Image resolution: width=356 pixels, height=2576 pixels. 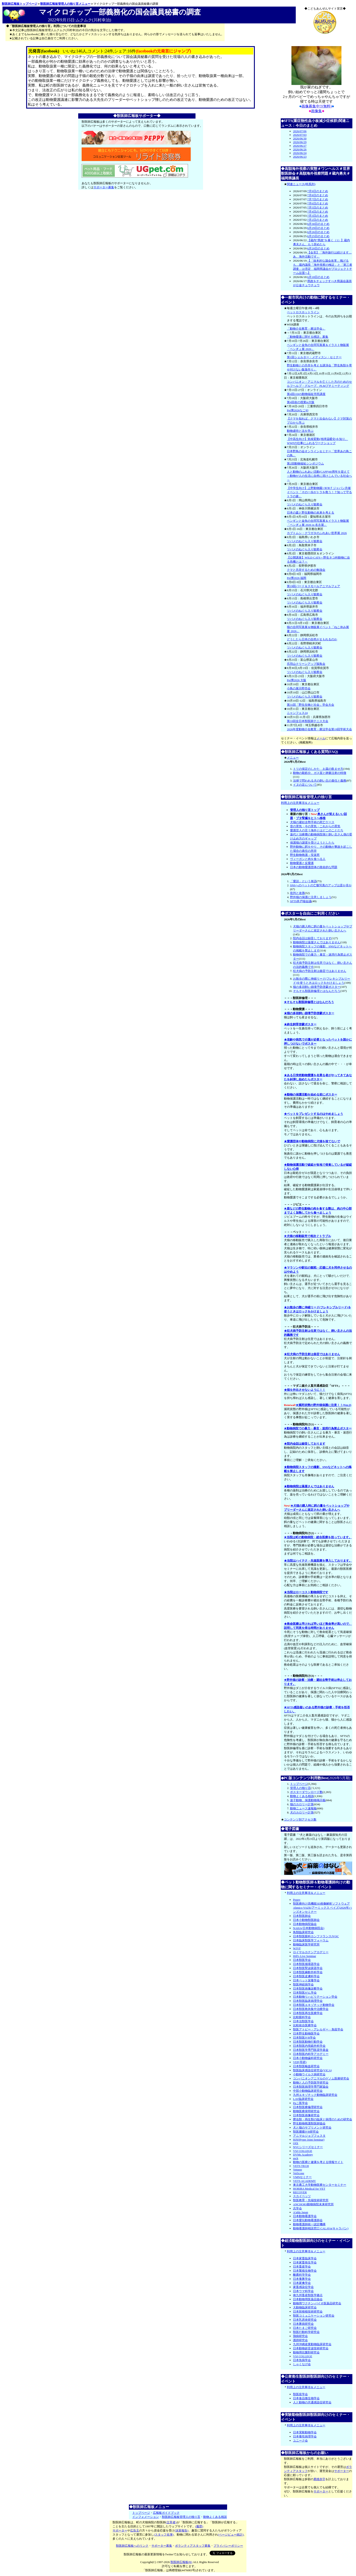 I want to click on ★ペットをプレゼントするのはやめましょう, so click(x=313, y=1113).